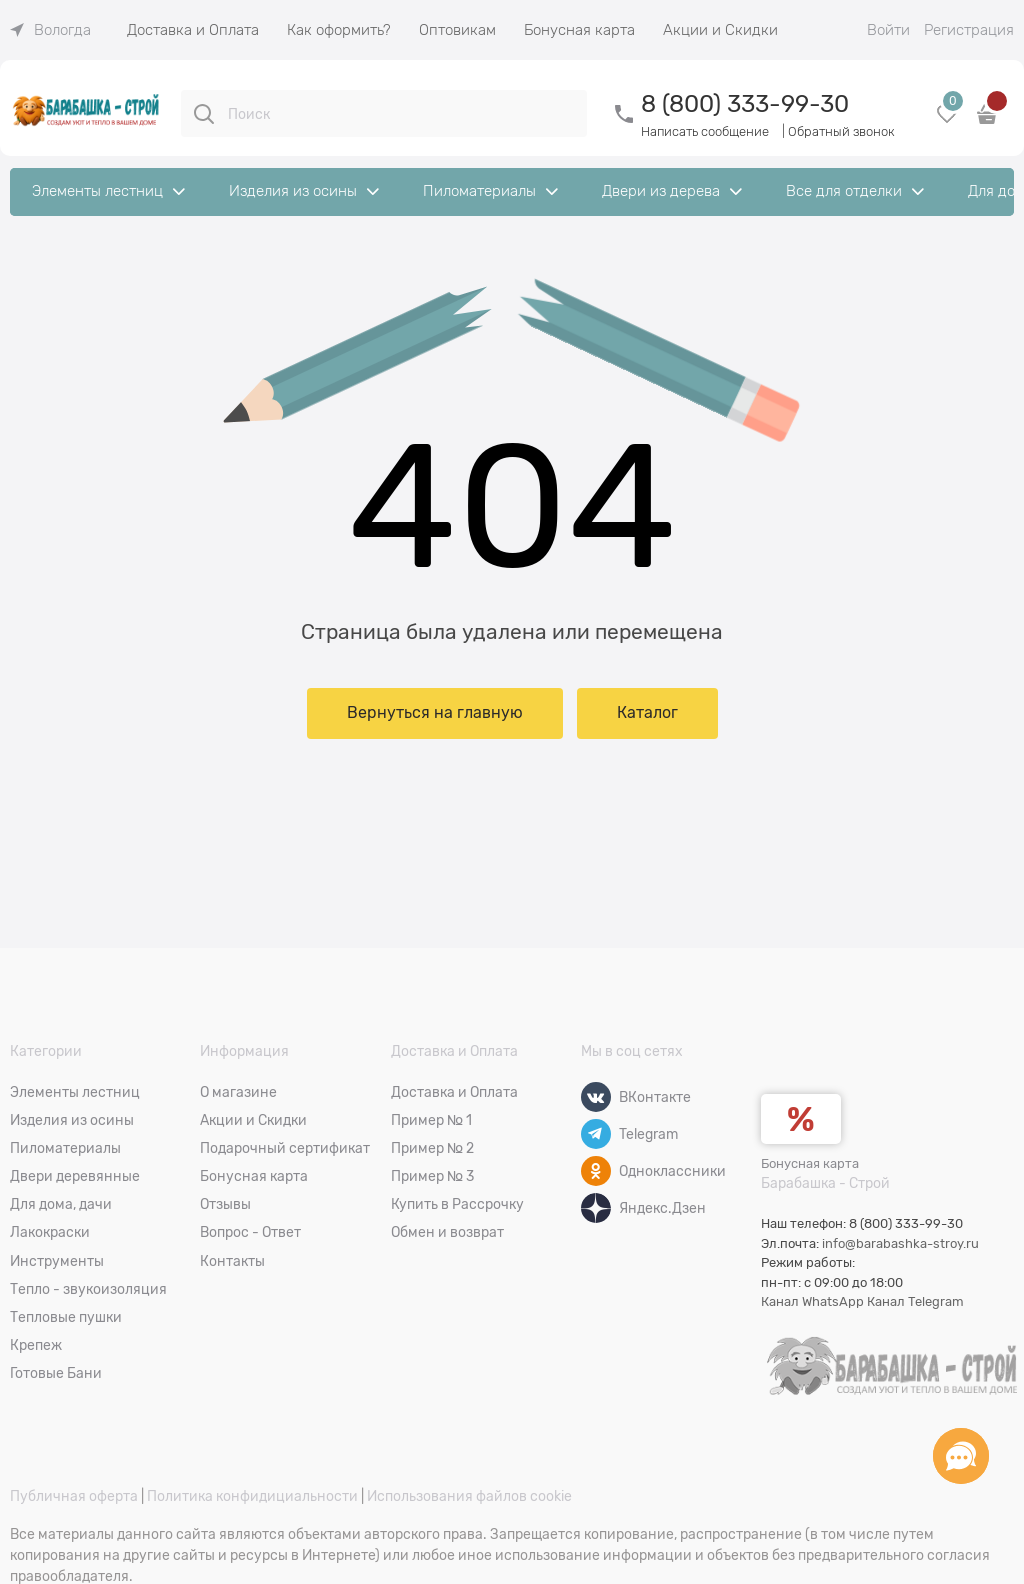  Describe the element at coordinates (469, 1496) in the screenshot. I see `Использования файлов cookie` at that location.